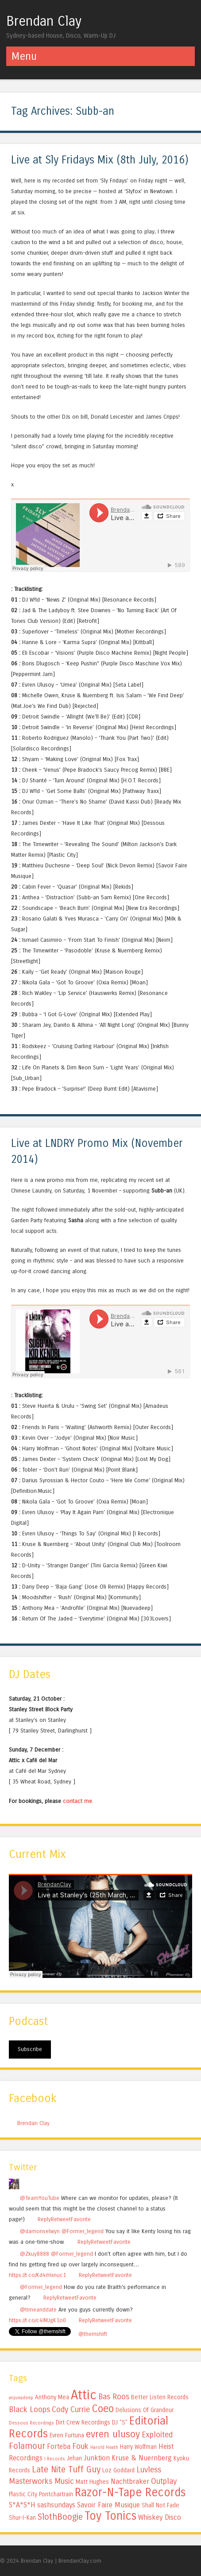 This screenshot has height=2576, width=201. I want to click on Evren Furtuna [Evren Furtuna (5 items)], so click(67, 2435).